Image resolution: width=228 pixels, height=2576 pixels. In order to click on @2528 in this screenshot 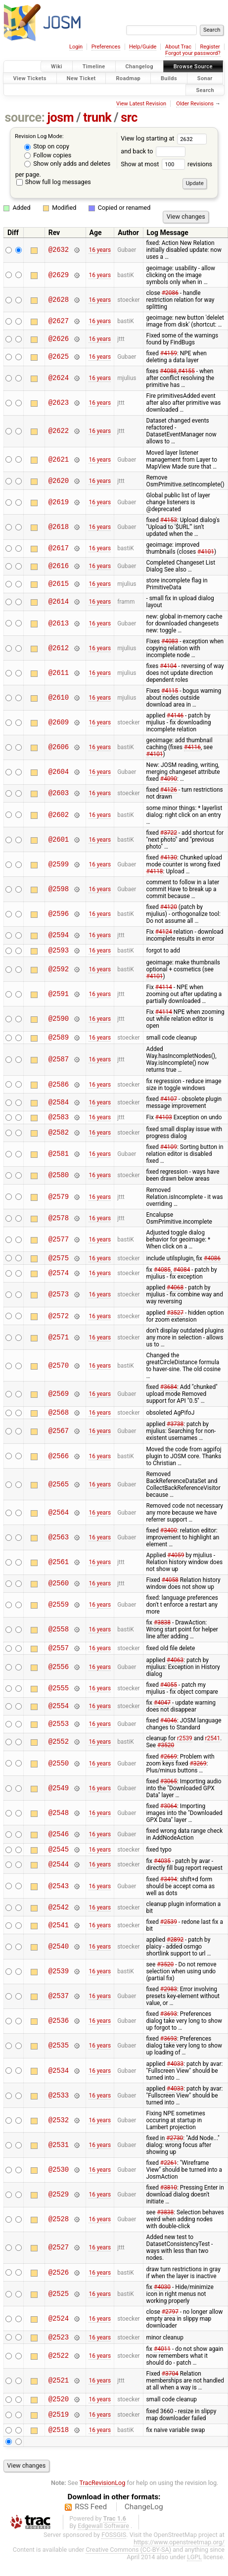, I will do `click(58, 2230)`.